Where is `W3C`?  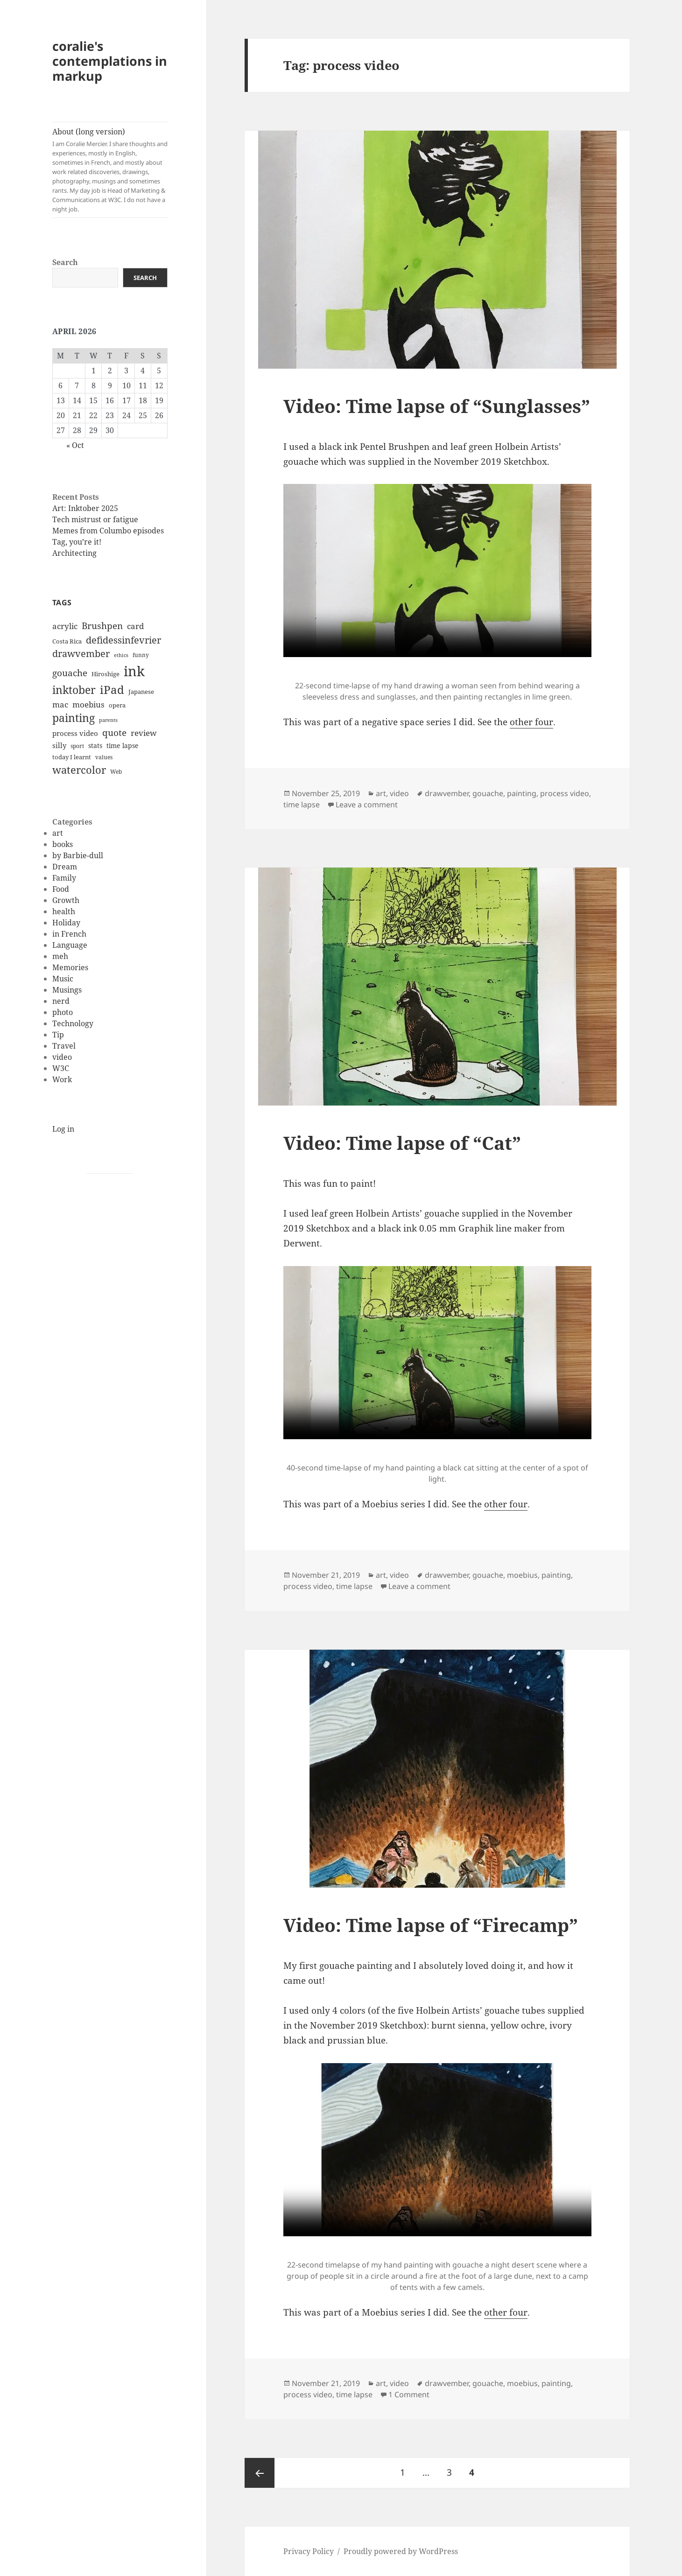
W3C is located at coordinates (60, 1068).